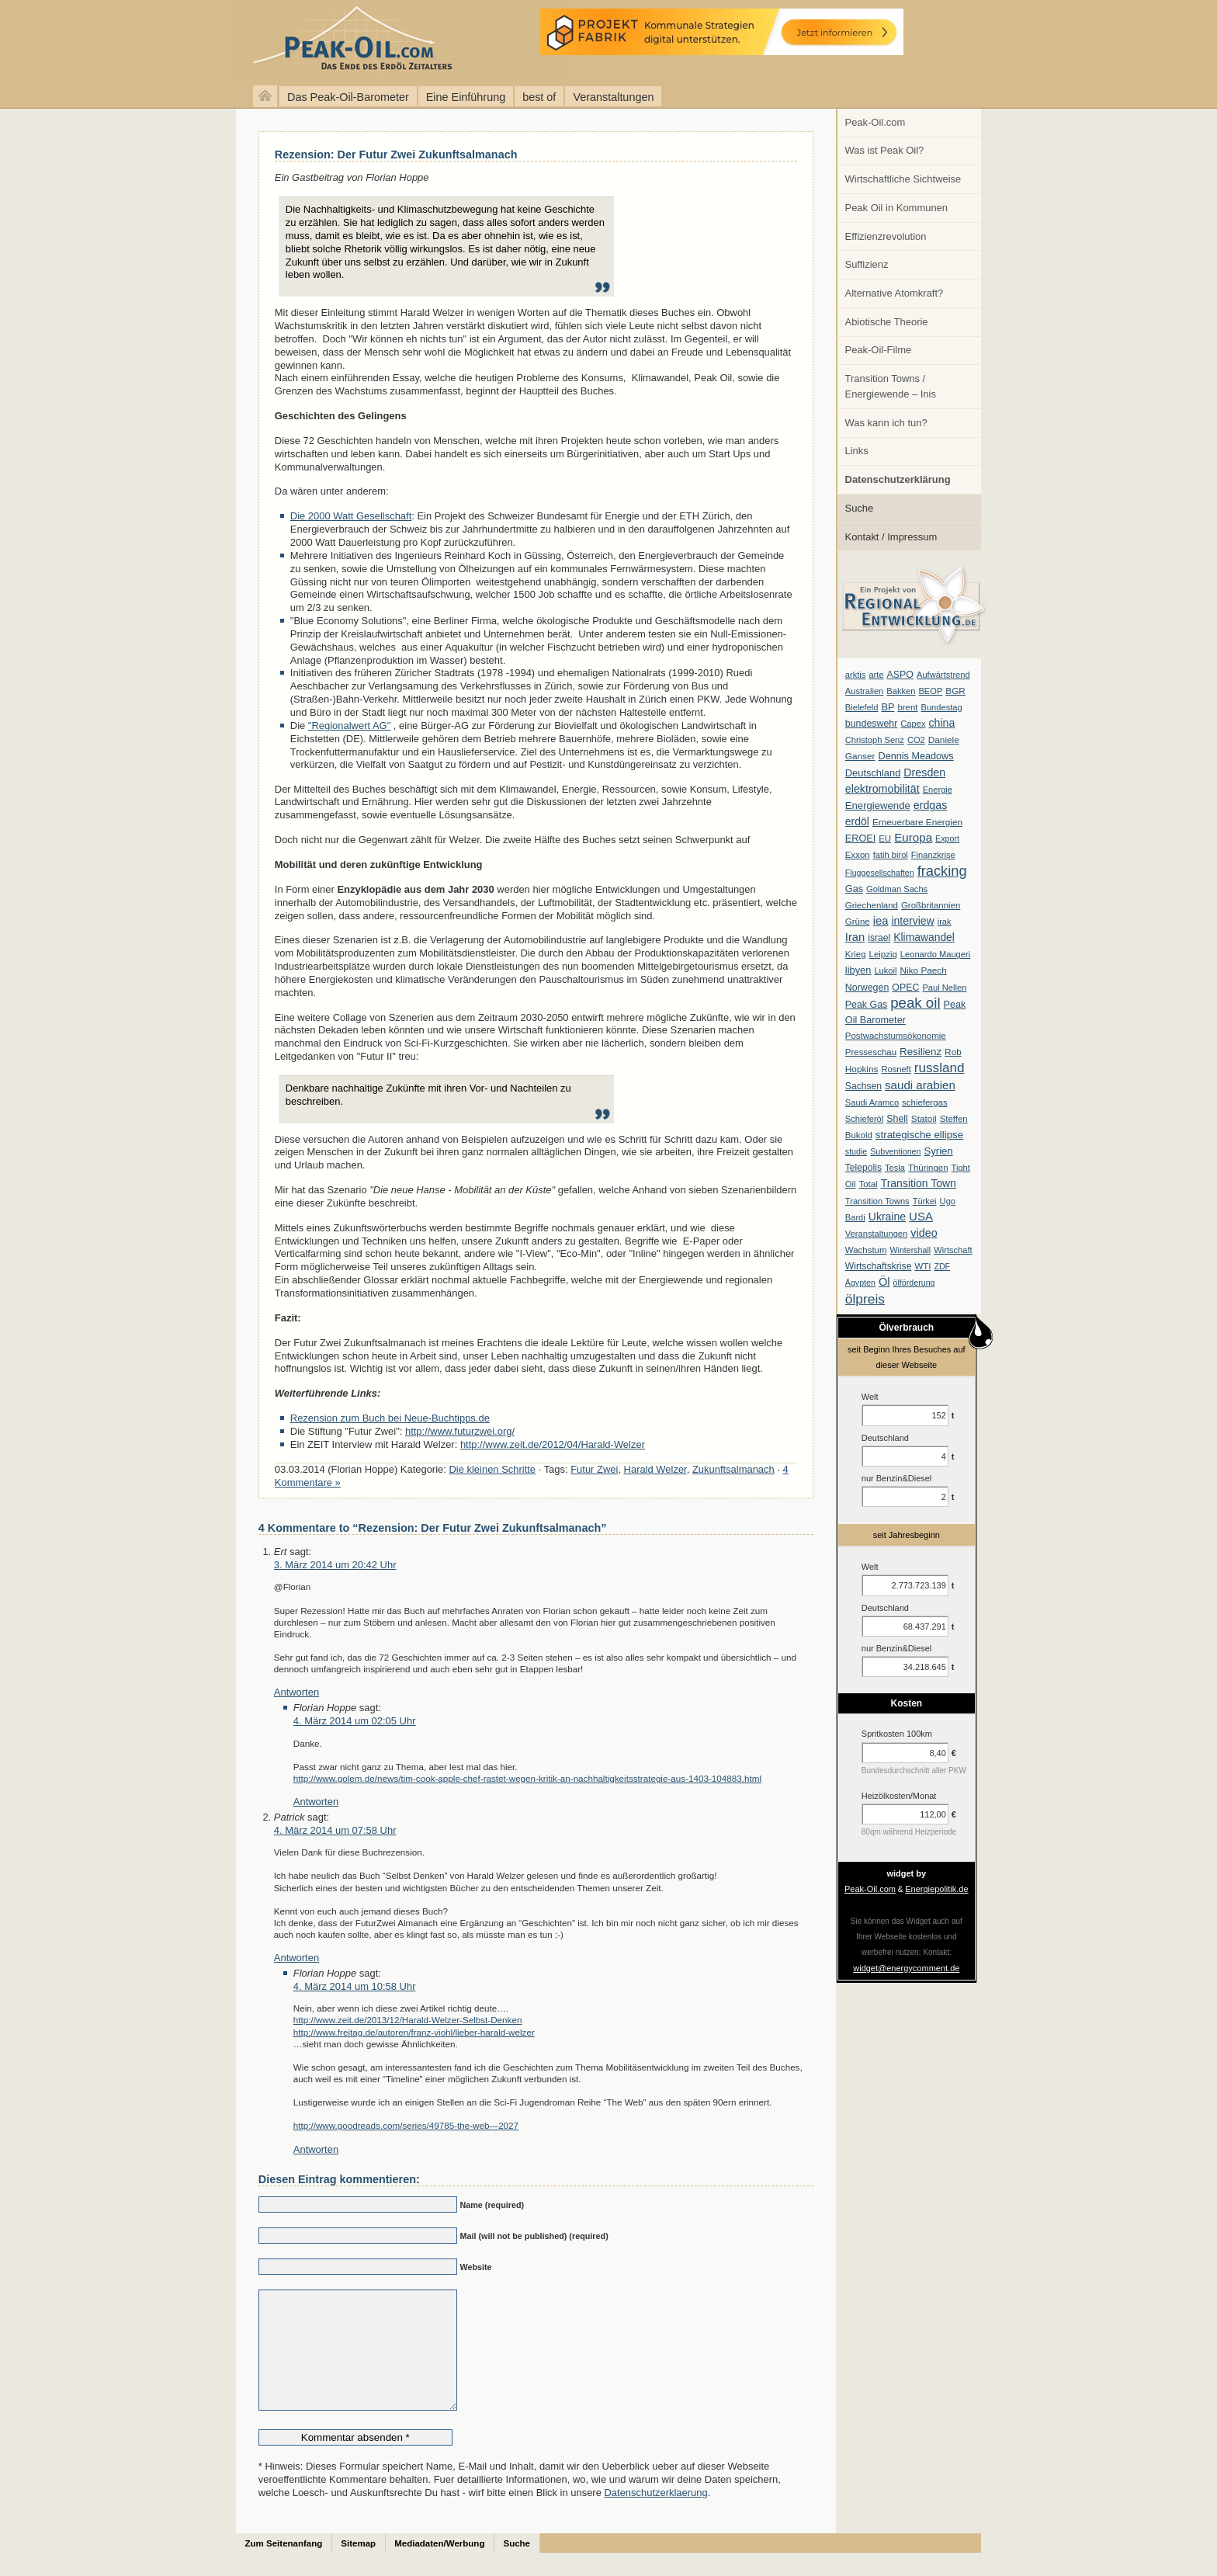  Describe the element at coordinates (923, 1233) in the screenshot. I see `video [video (21 Einträge)]` at that location.